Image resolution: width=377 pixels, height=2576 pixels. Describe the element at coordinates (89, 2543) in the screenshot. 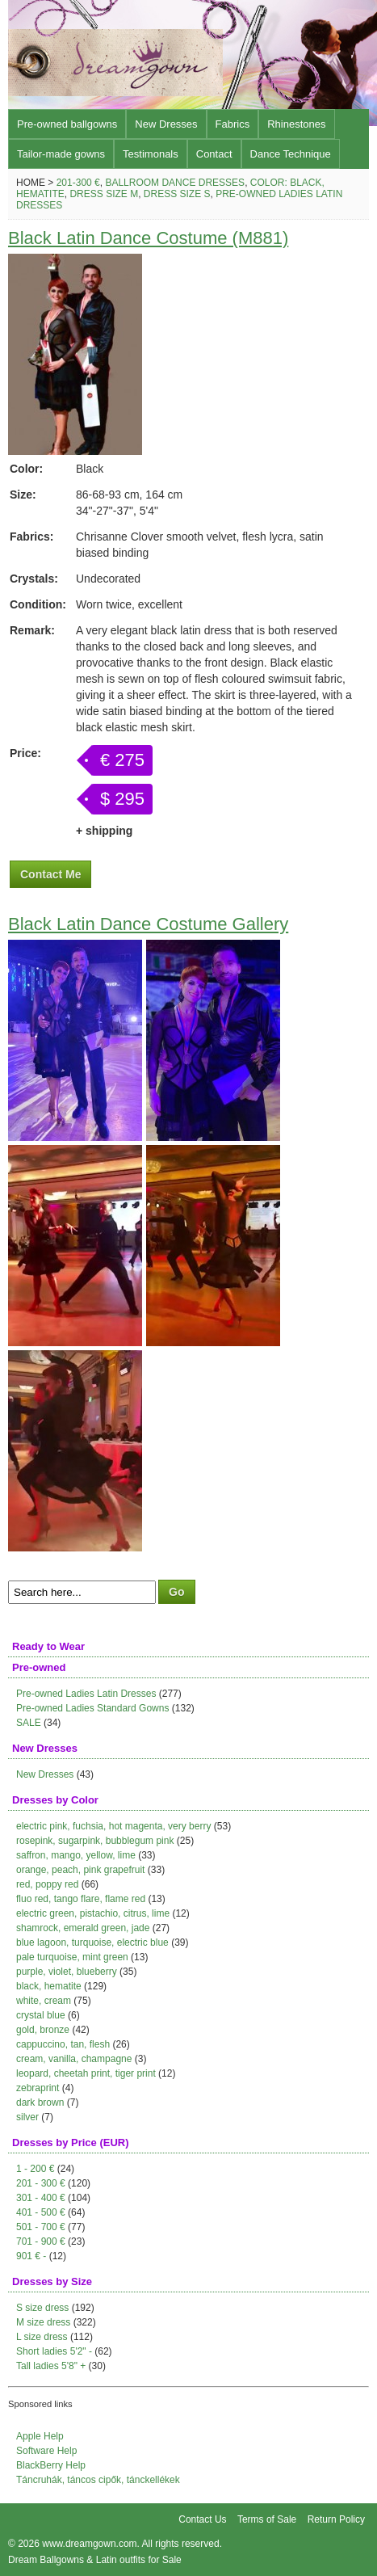

I see `www.dreamgown.com` at that location.